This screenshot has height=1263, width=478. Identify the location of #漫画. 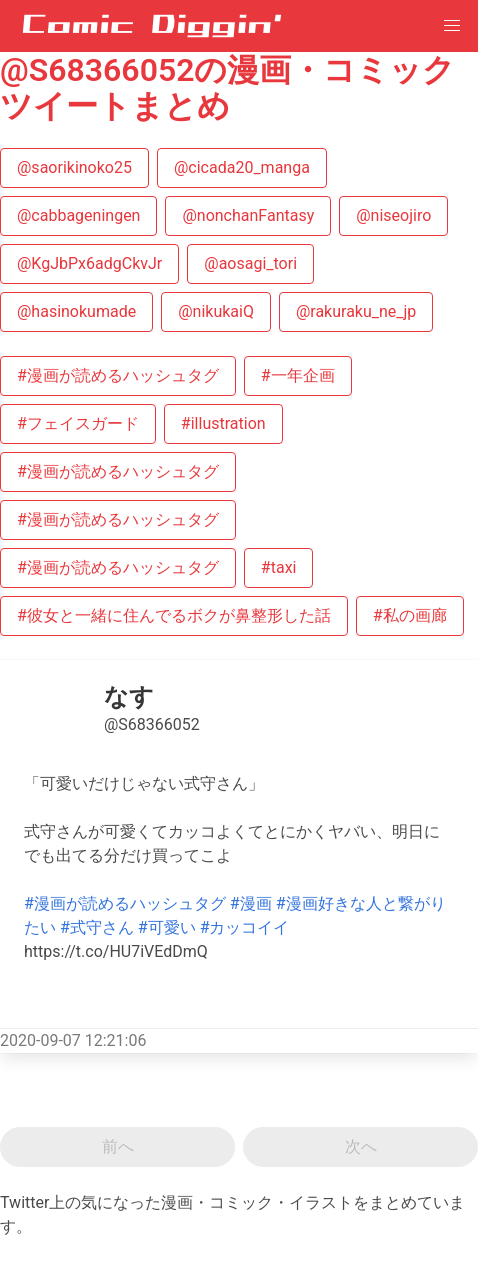
(251, 903).